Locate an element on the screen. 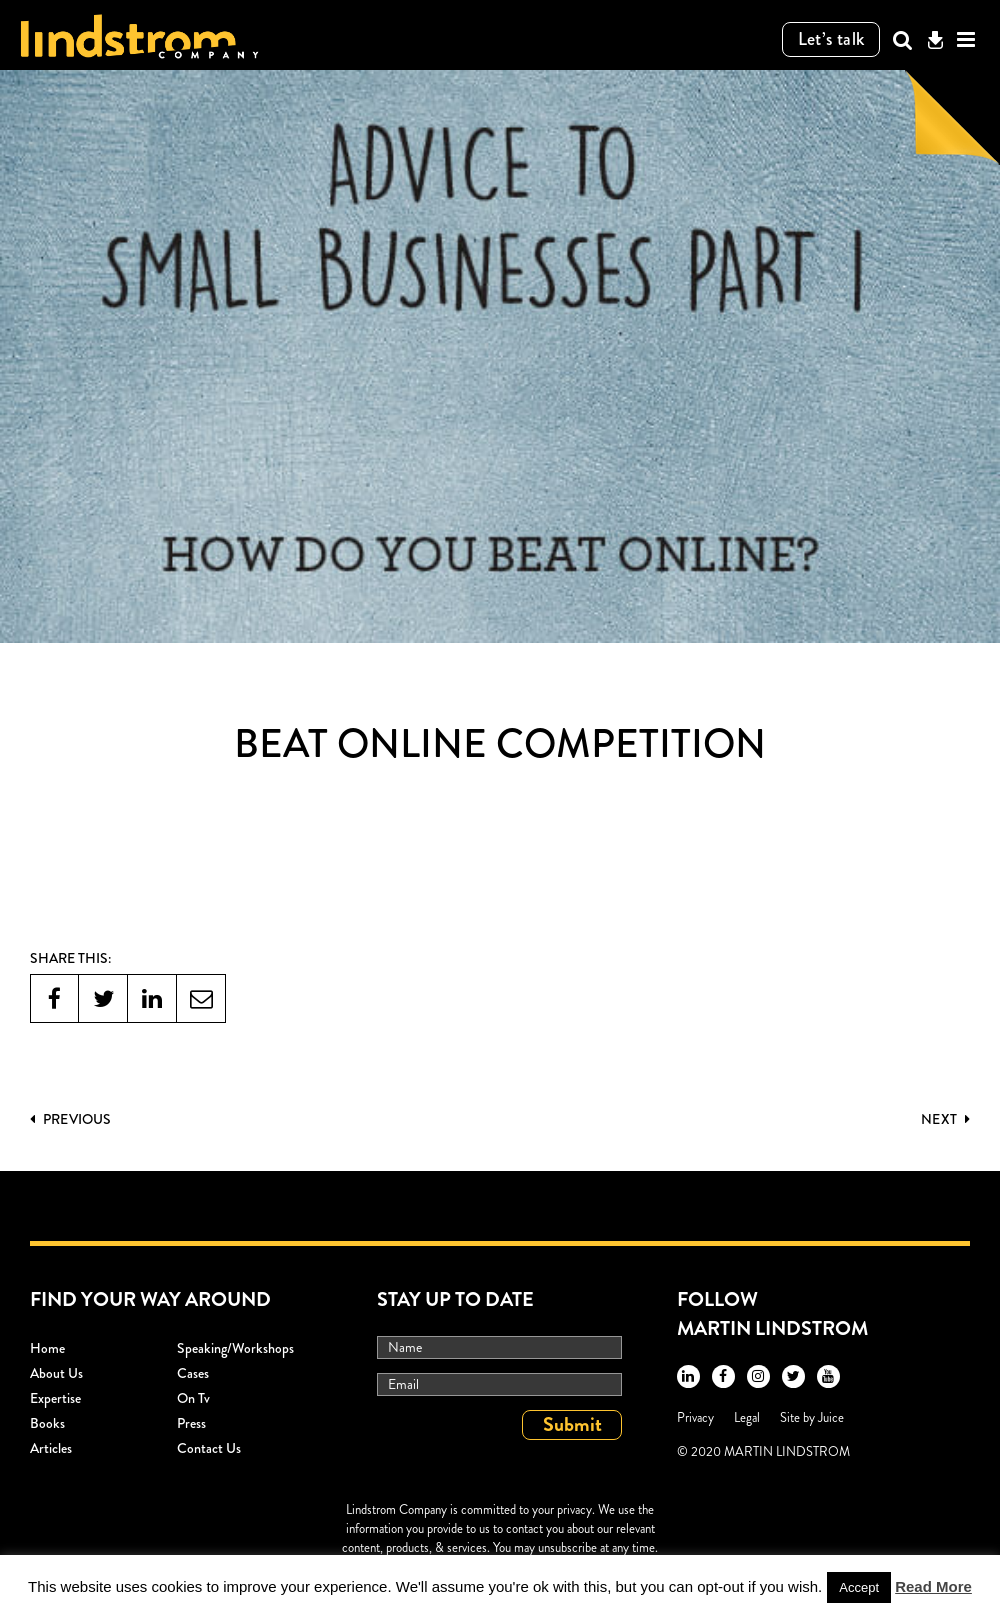  Read More is located at coordinates (933, 1586).